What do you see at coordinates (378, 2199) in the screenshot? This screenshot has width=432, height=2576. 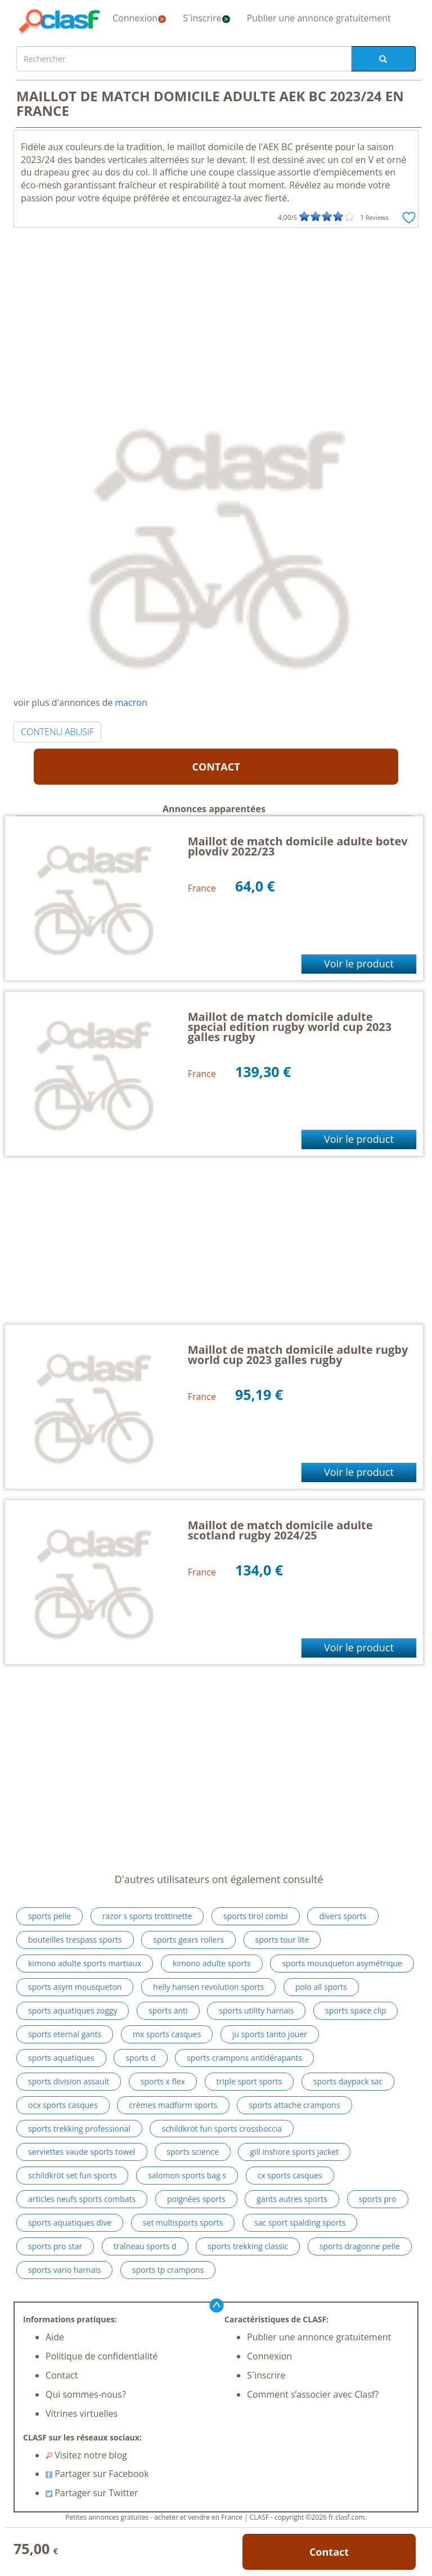 I see `sports pro` at bounding box center [378, 2199].